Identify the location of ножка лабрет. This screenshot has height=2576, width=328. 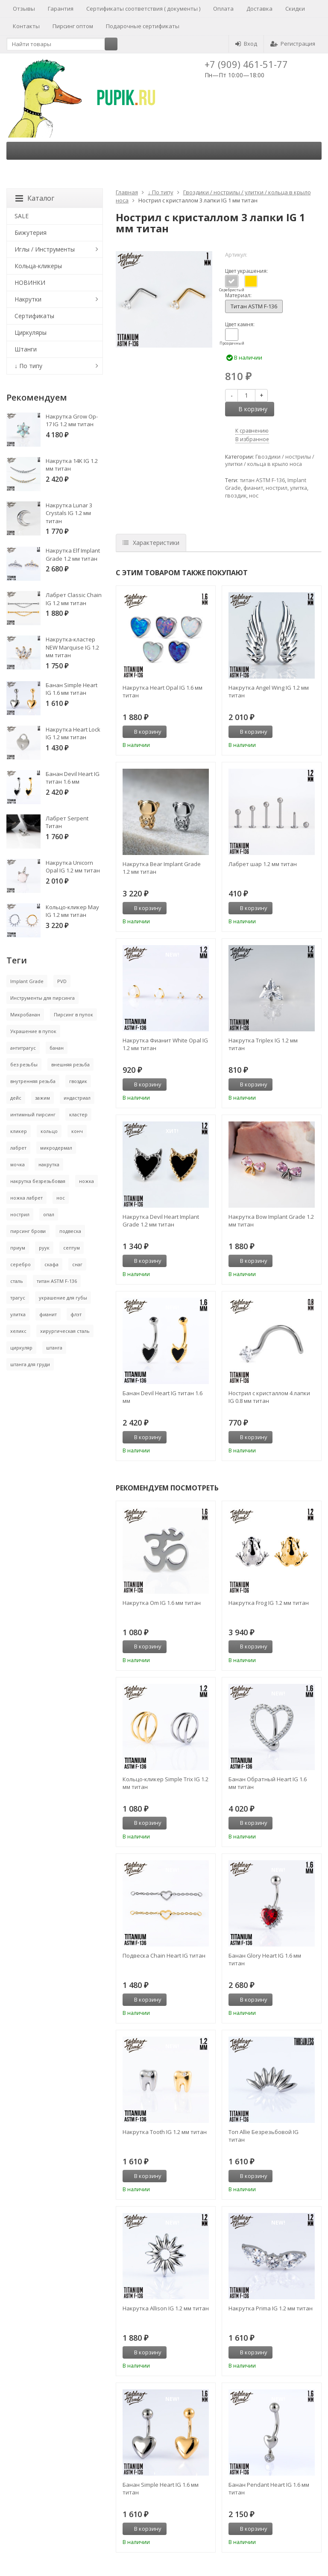
(26, 1197).